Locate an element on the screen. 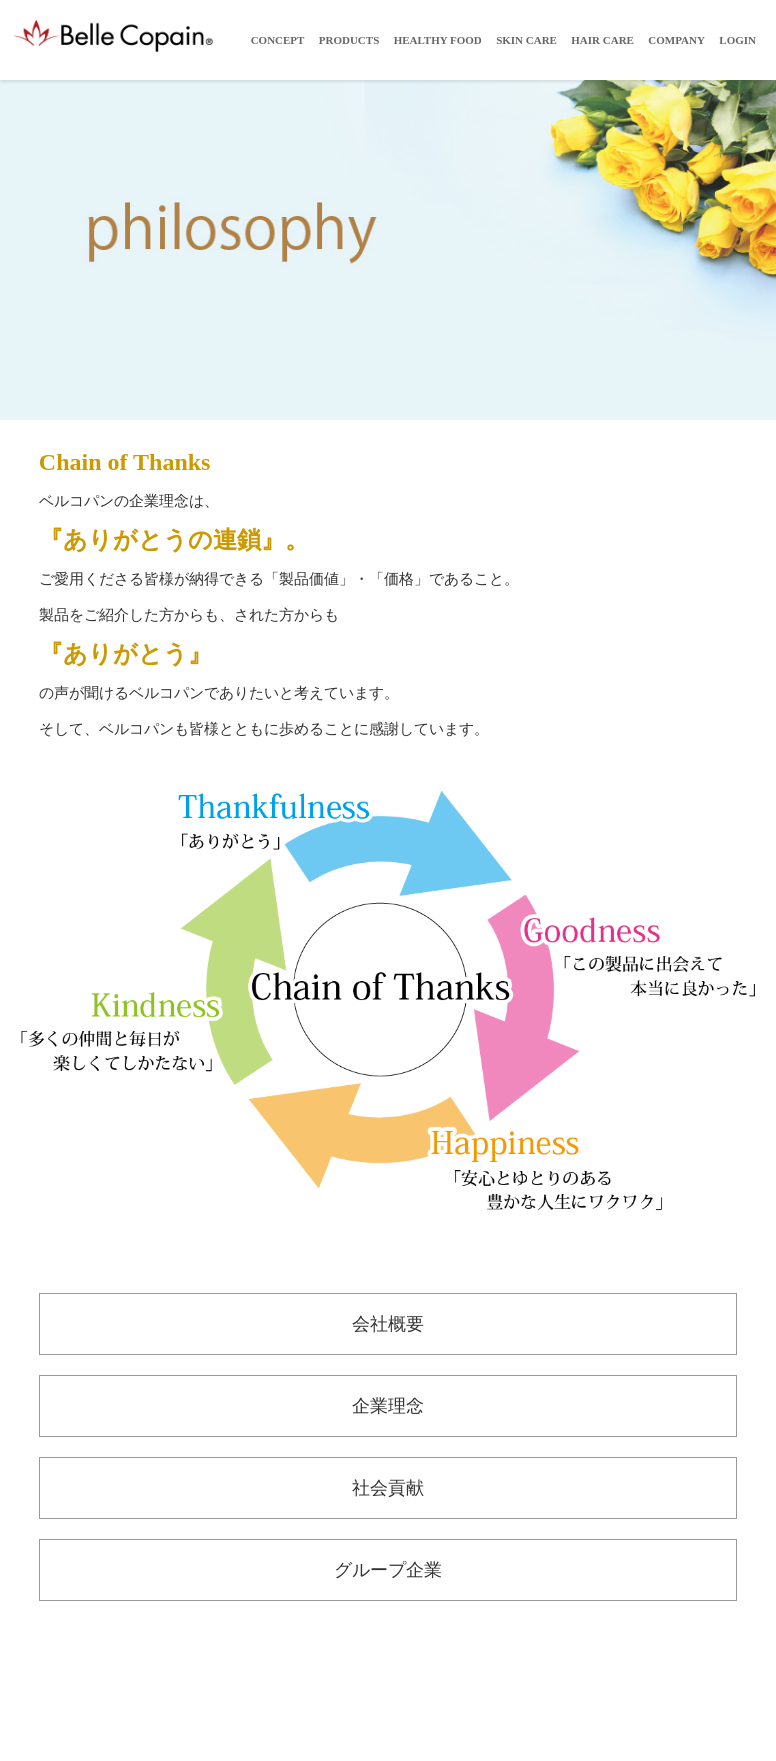 This screenshot has width=776, height=1761. 企業理念 is located at coordinates (388, 1406).